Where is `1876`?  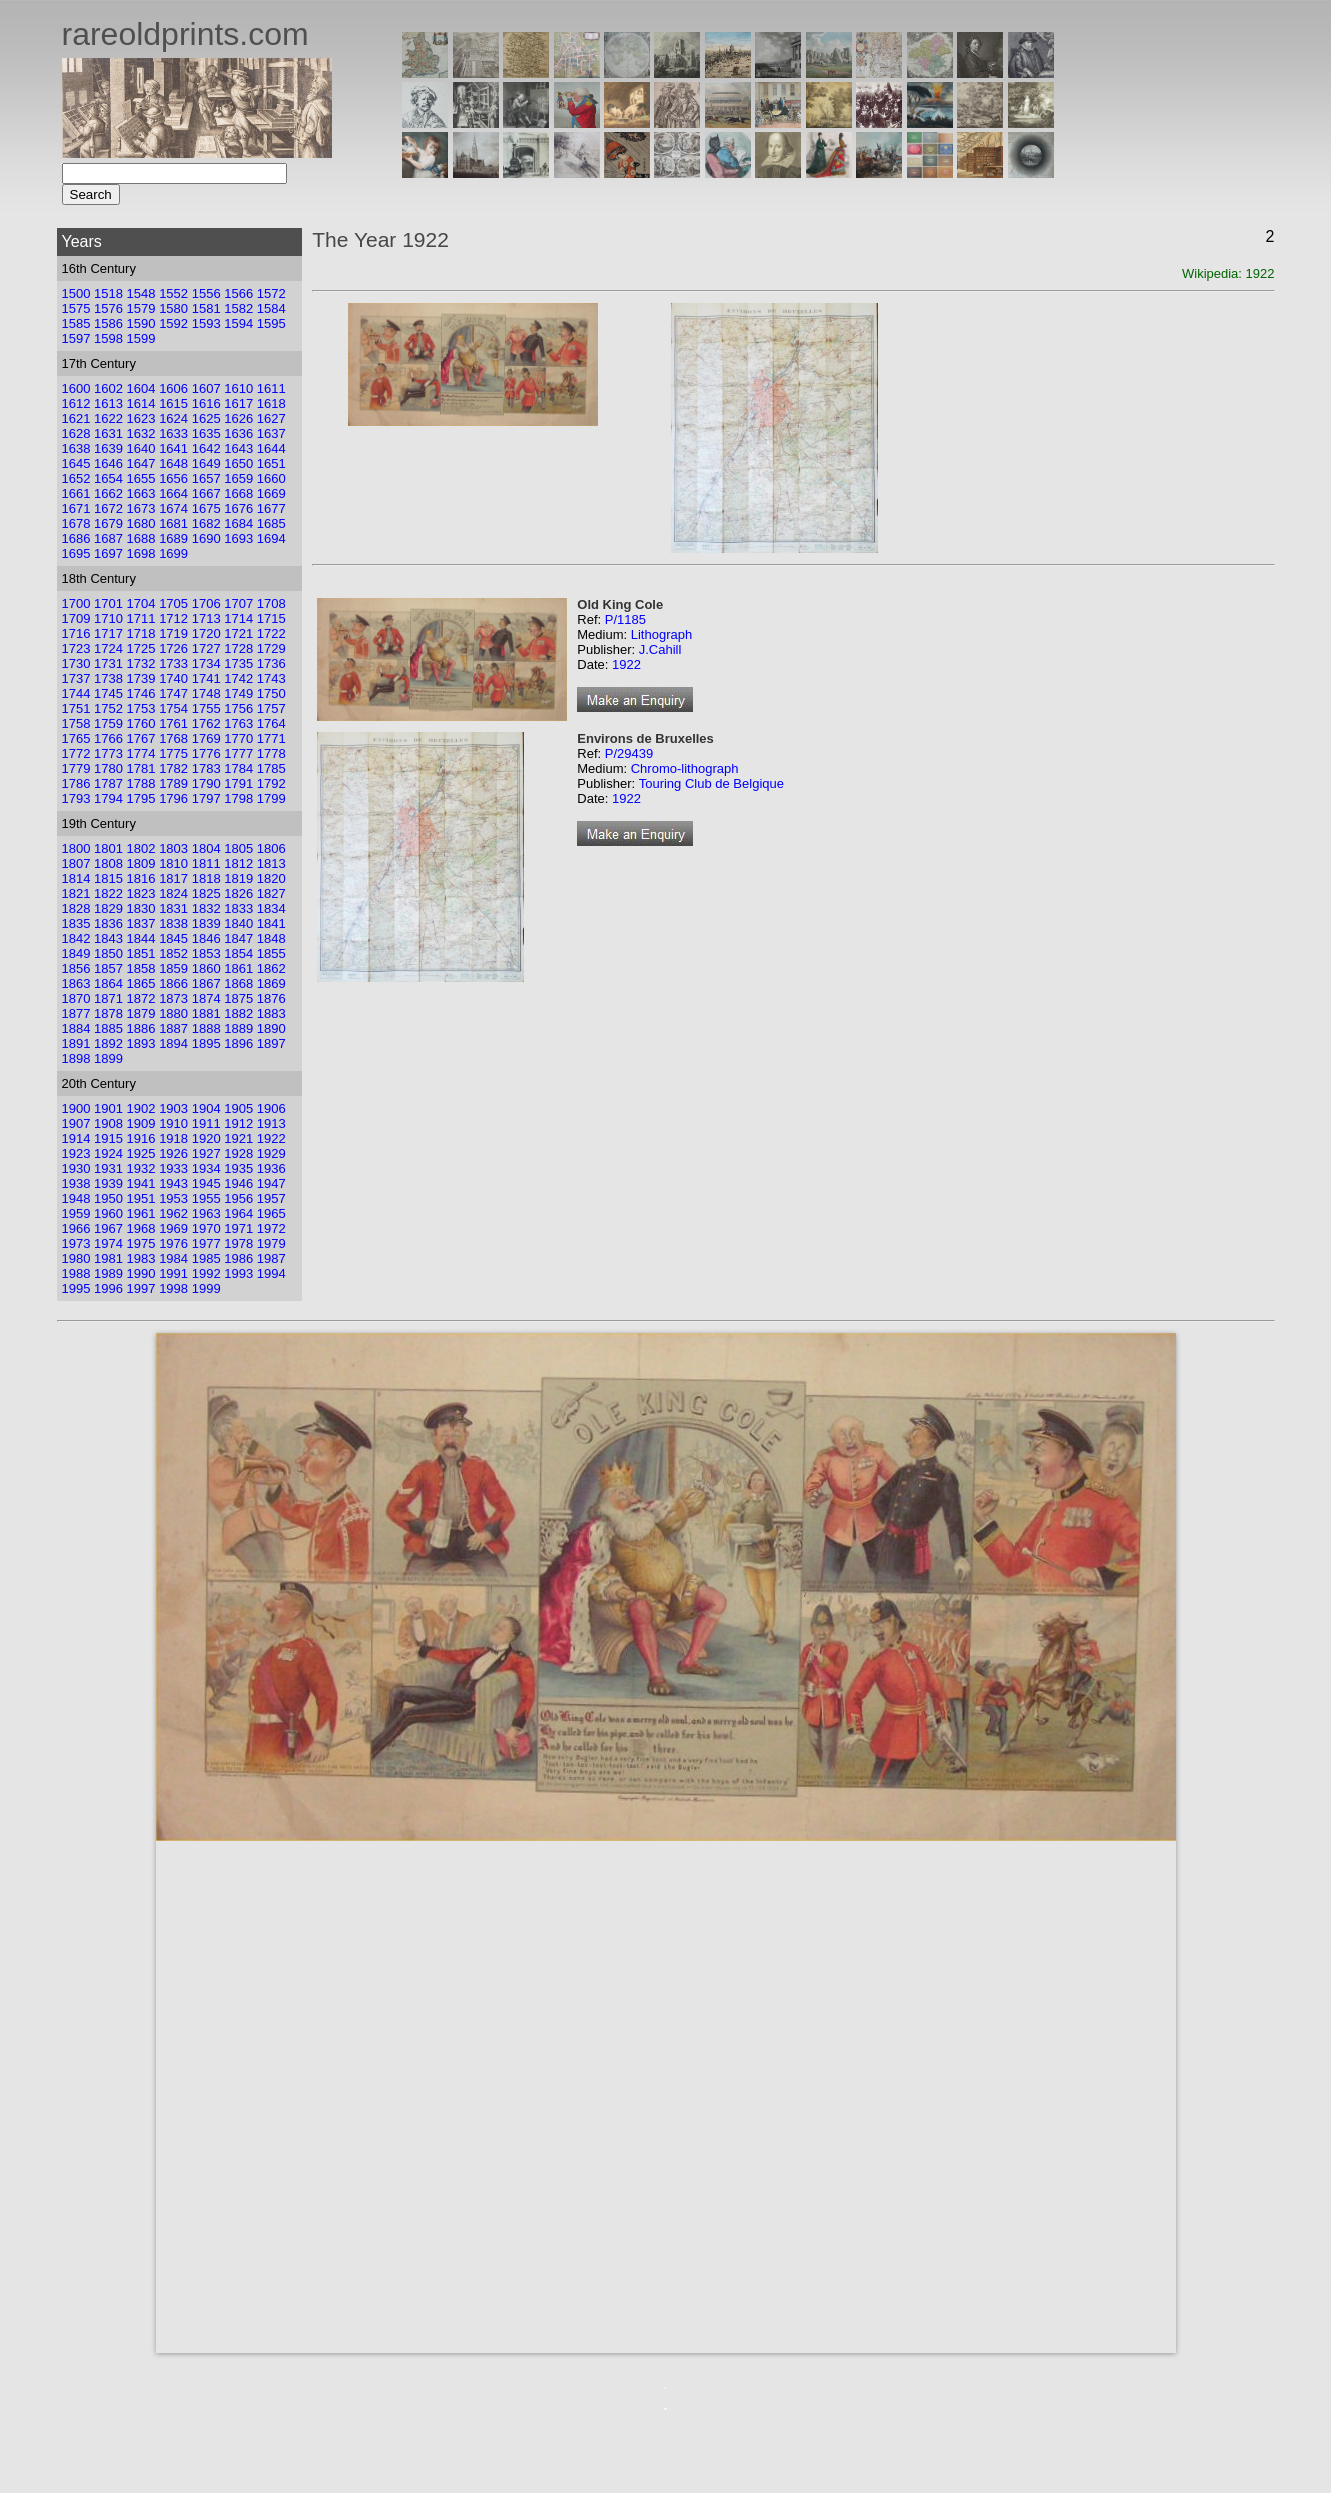
1876 is located at coordinates (271, 998).